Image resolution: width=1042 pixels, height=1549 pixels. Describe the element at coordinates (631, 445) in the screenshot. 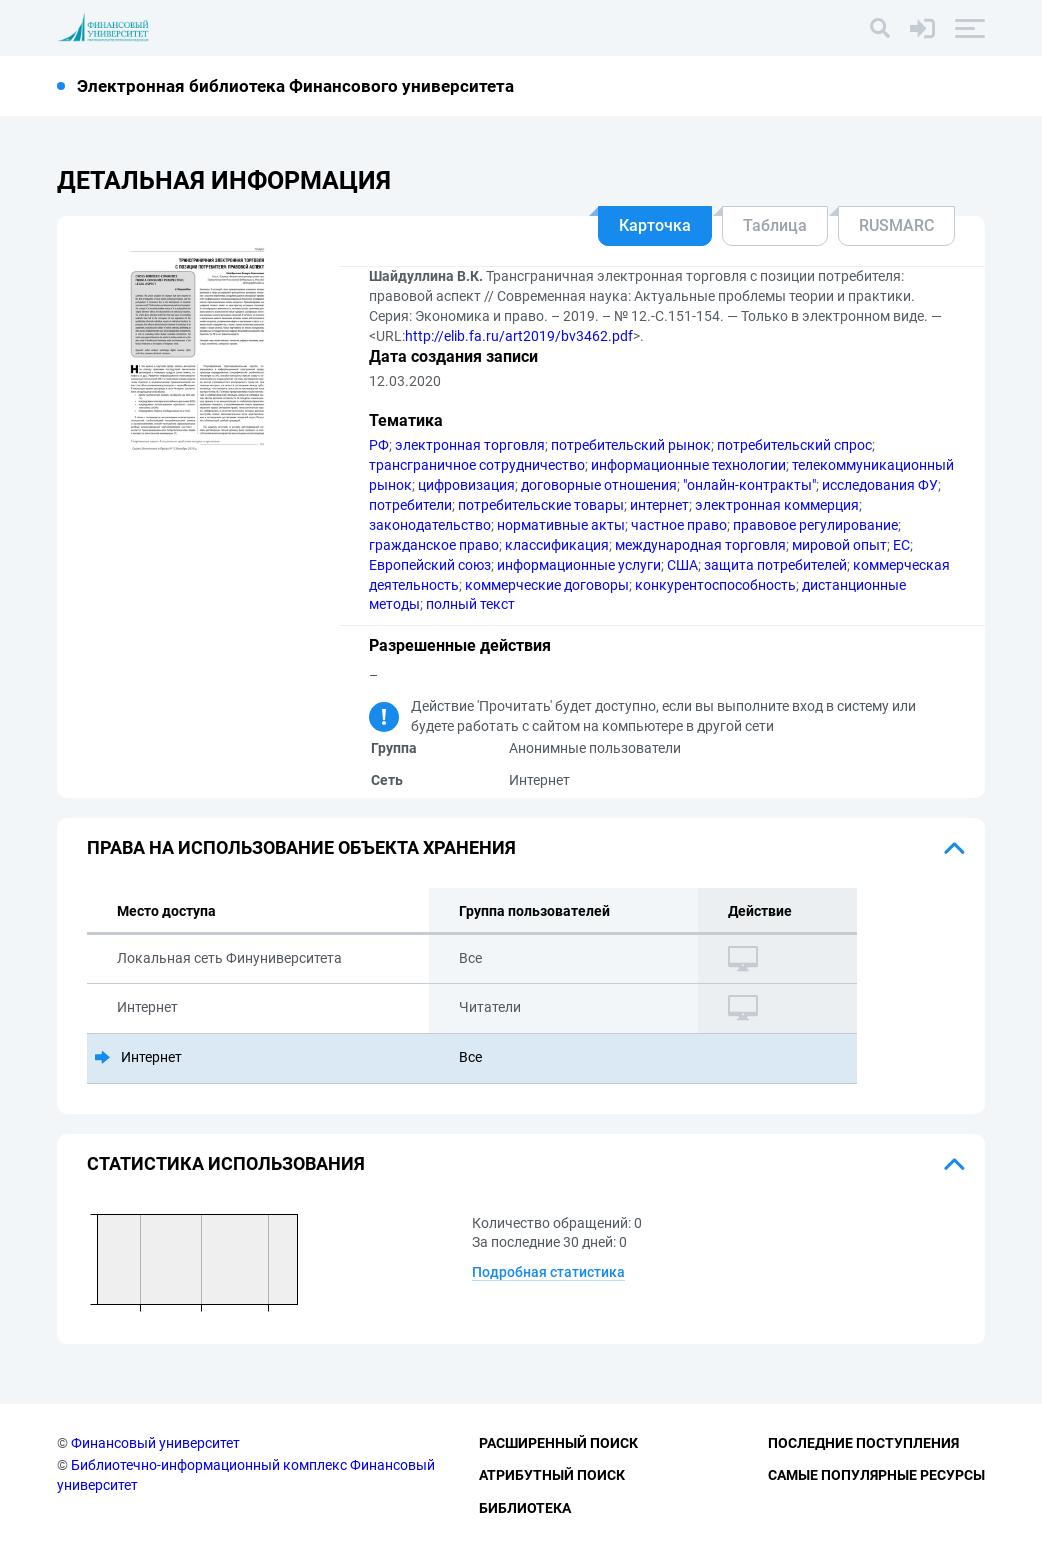

I see `потребительский рынок` at that location.